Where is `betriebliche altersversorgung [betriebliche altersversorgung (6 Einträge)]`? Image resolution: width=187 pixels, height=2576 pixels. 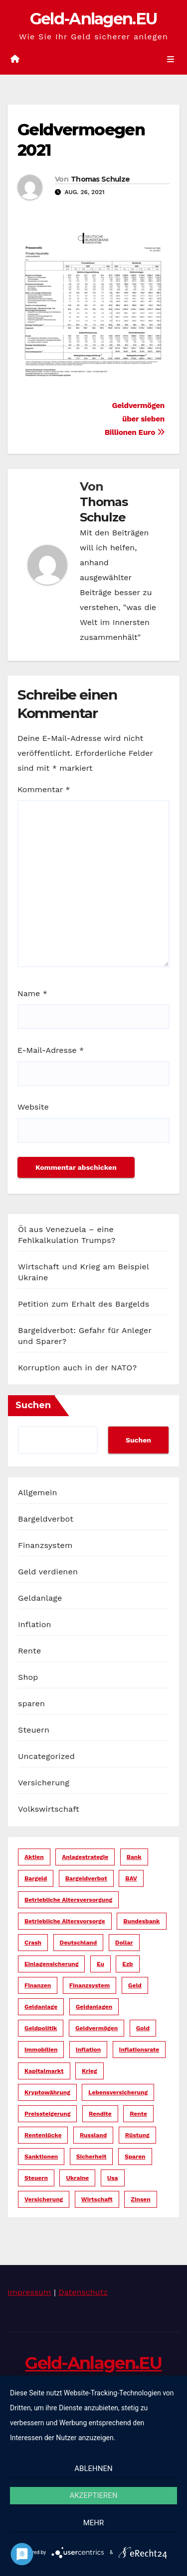
betriebliche altersversorgung [betriebliche altersversorgung (6 Einträge)] is located at coordinates (68, 1899).